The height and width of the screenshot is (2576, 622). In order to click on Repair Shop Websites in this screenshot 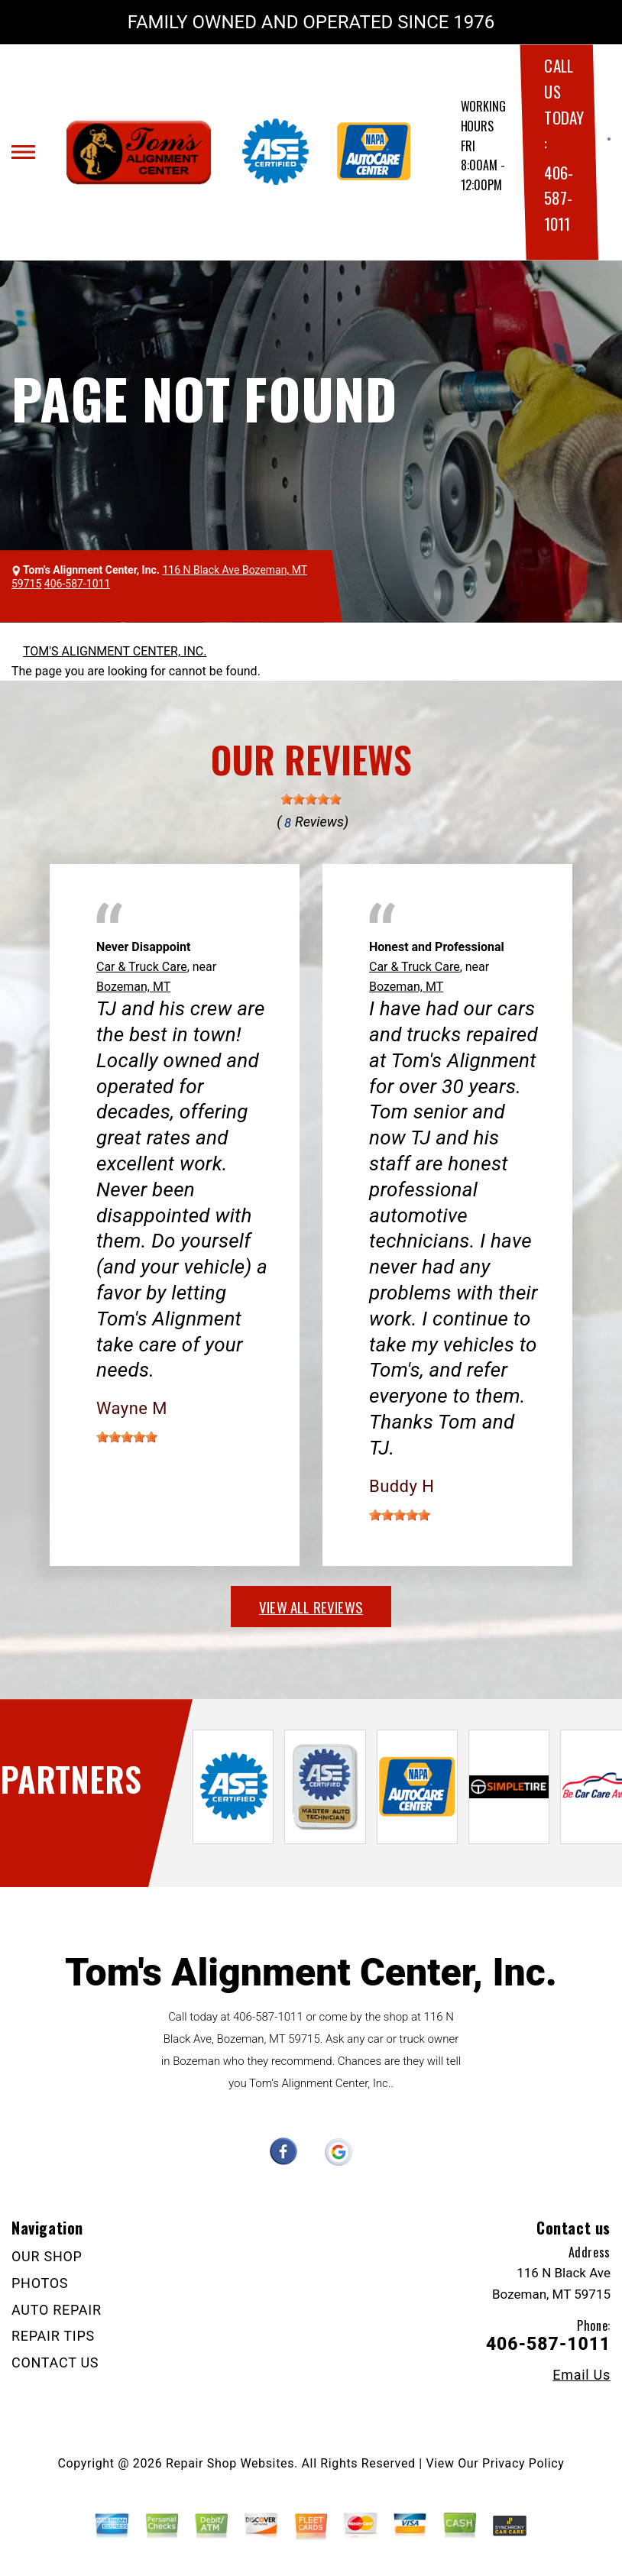, I will do `click(230, 2463)`.